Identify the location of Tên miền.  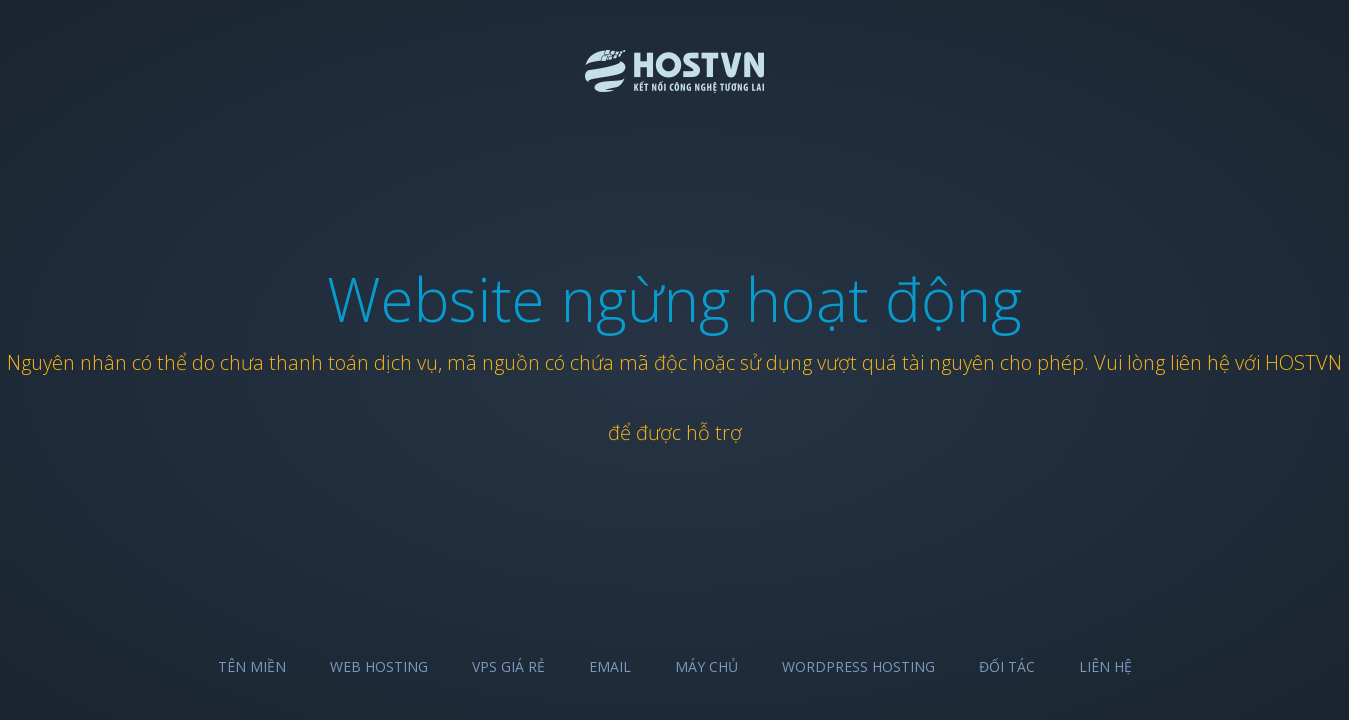
(252, 666).